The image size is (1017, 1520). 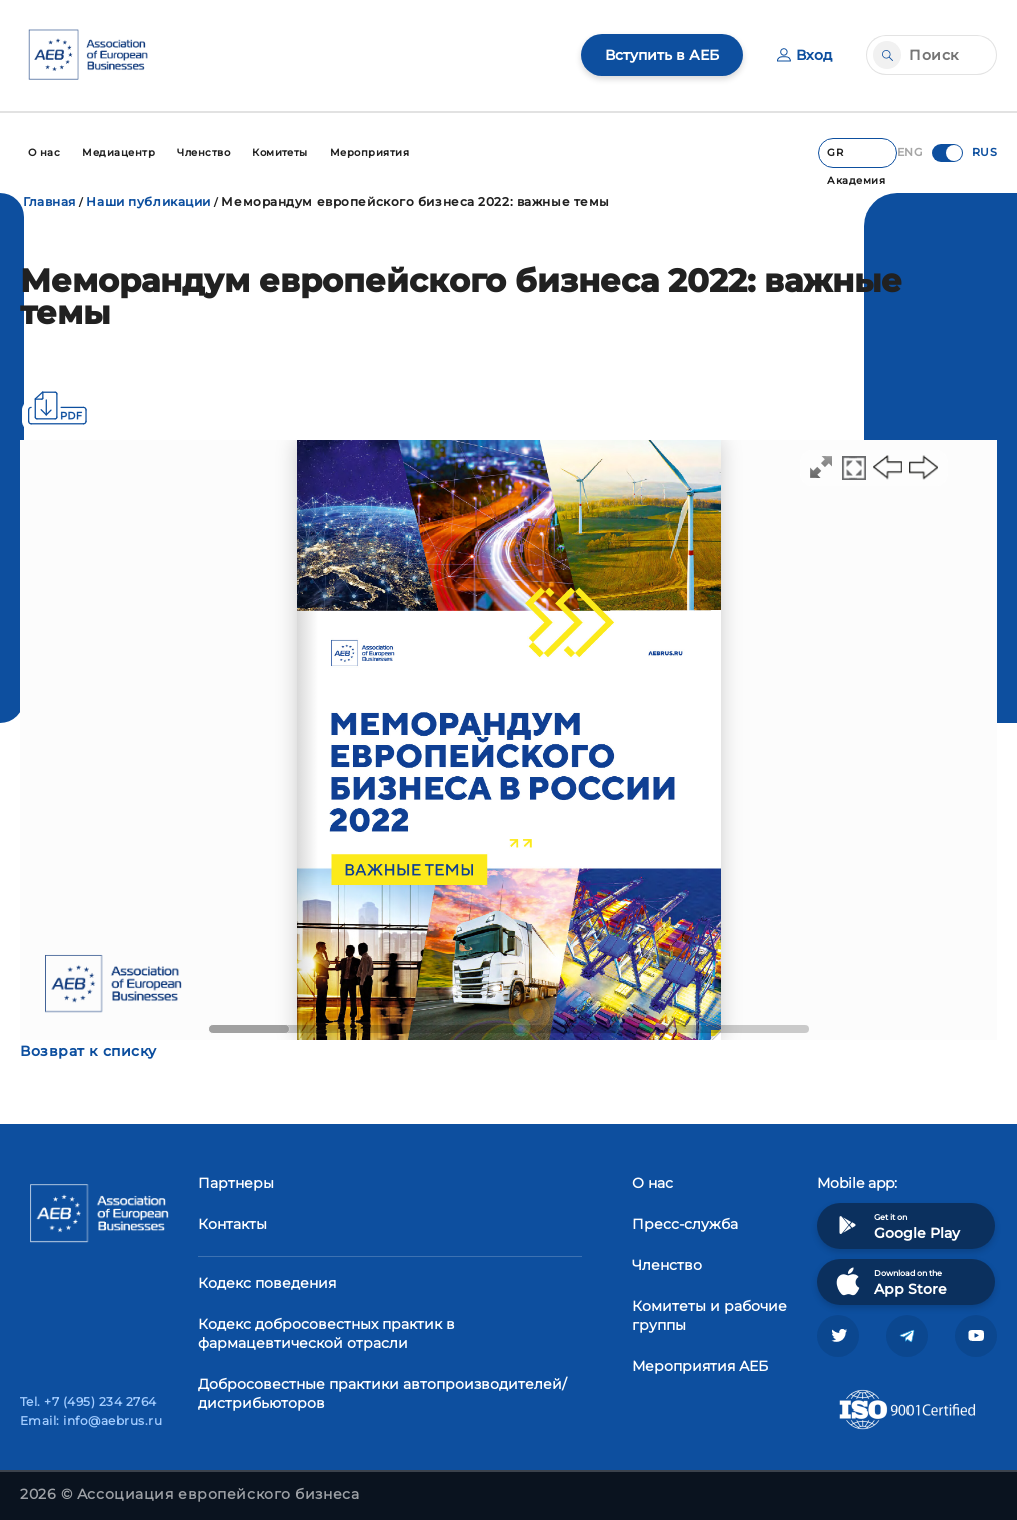 What do you see at coordinates (889, 1281) in the screenshot?
I see `Download on the` at bounding box center [889, 1281].